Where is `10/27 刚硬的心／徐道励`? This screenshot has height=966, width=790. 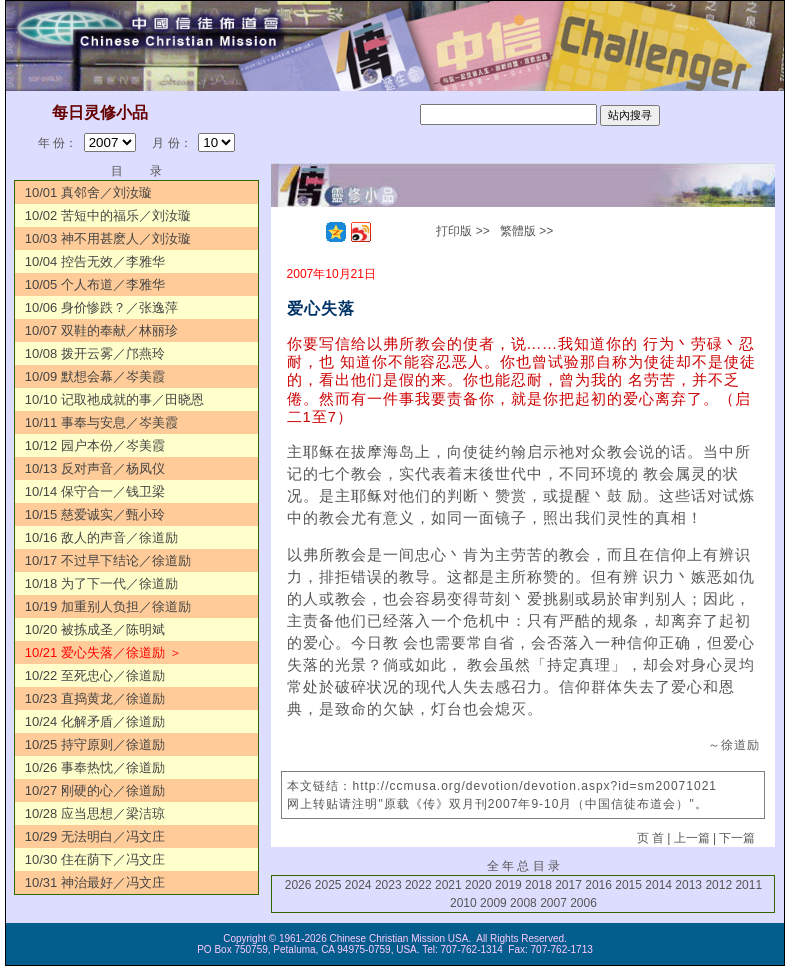 10/27 刚硬的心／徐道励 is located at coordinates (95, 790).